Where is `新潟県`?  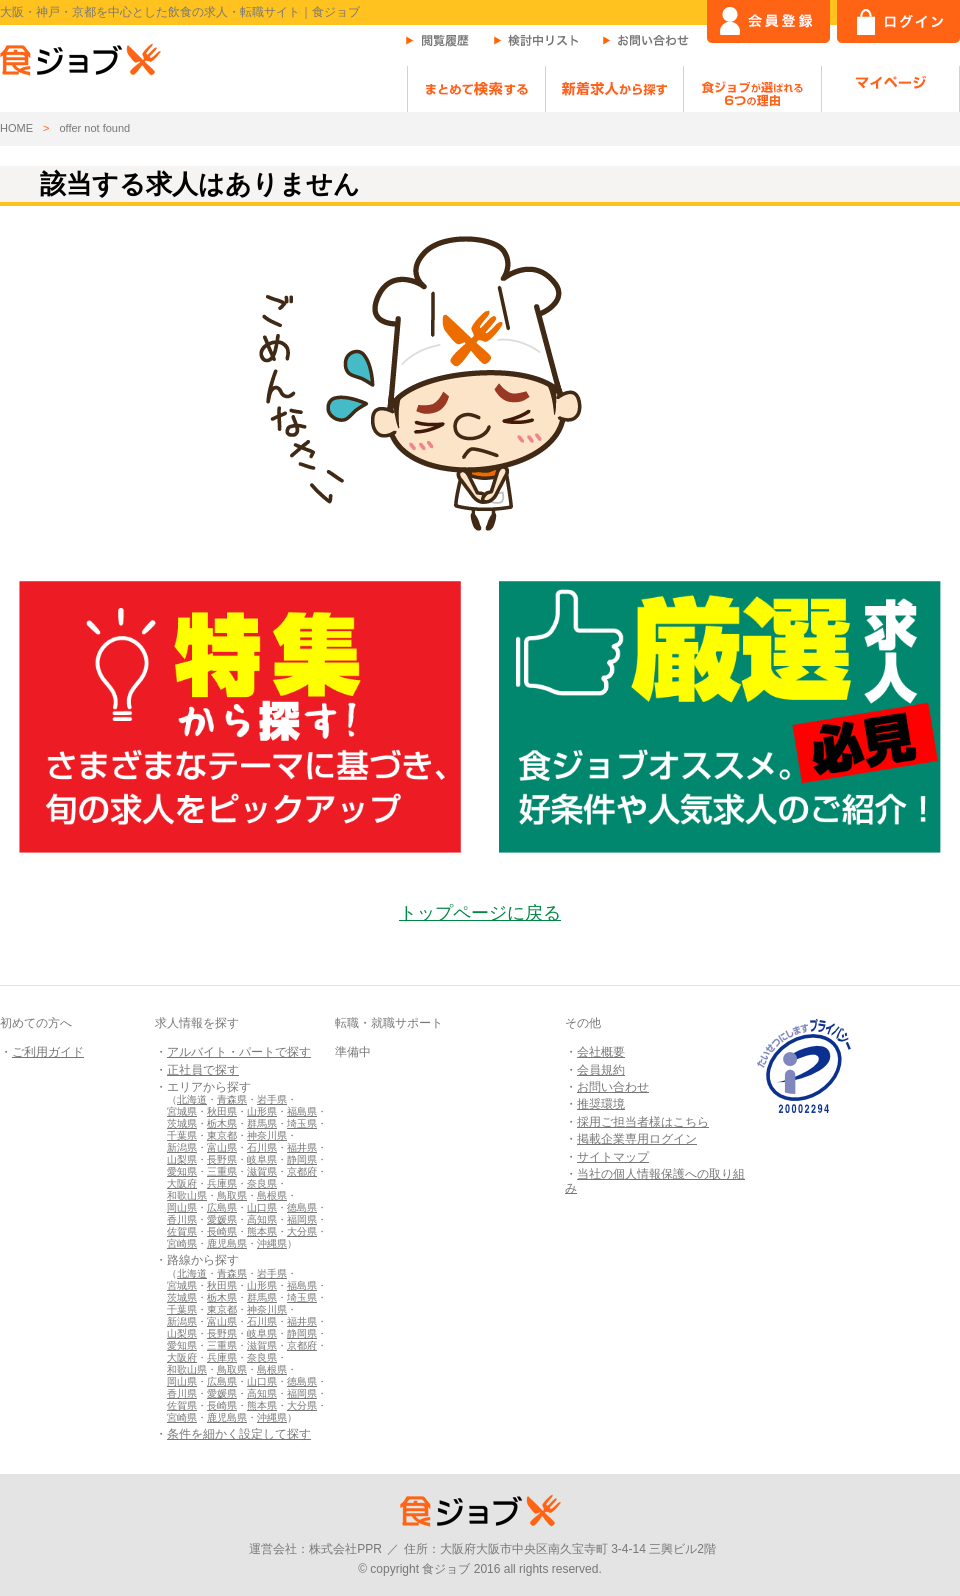 新潟県 is located at coordinates (182, 1147).